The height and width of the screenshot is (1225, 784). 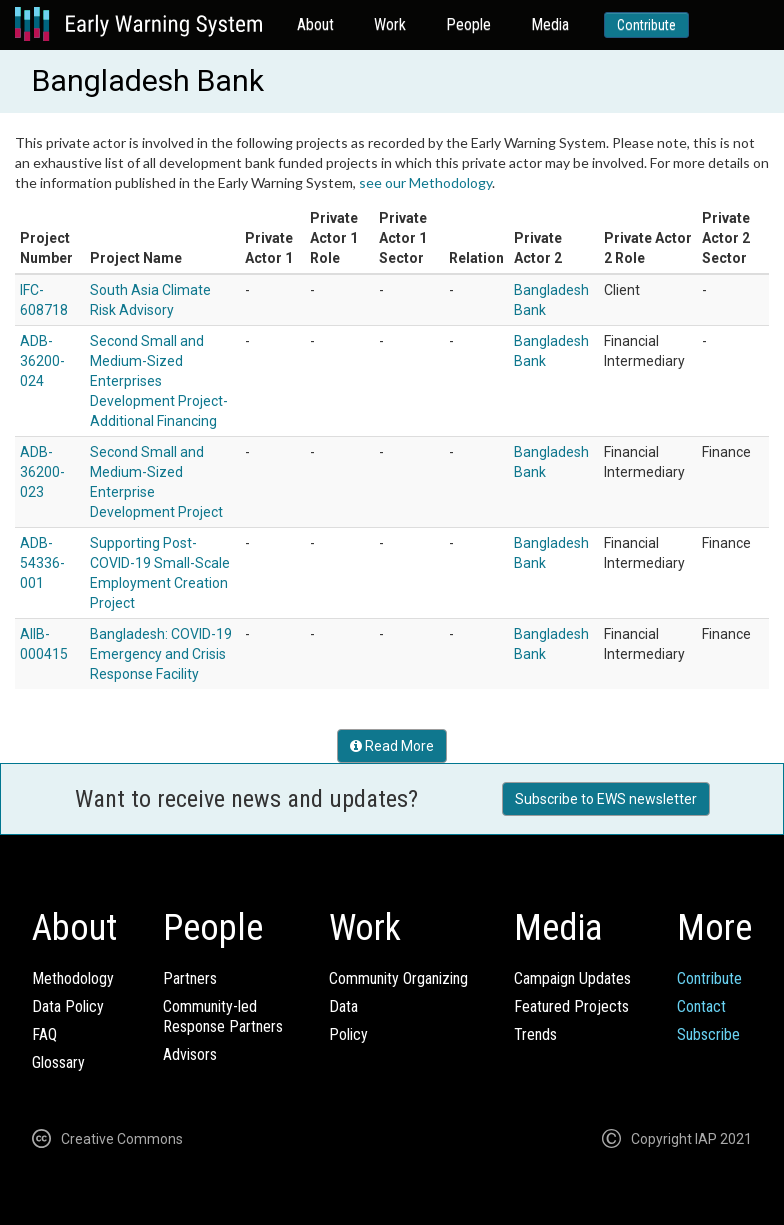 What do you see at coordinates (571, 1006) in the screenshot?
I see `Featured Projects` at bounding box center [571, 1006].